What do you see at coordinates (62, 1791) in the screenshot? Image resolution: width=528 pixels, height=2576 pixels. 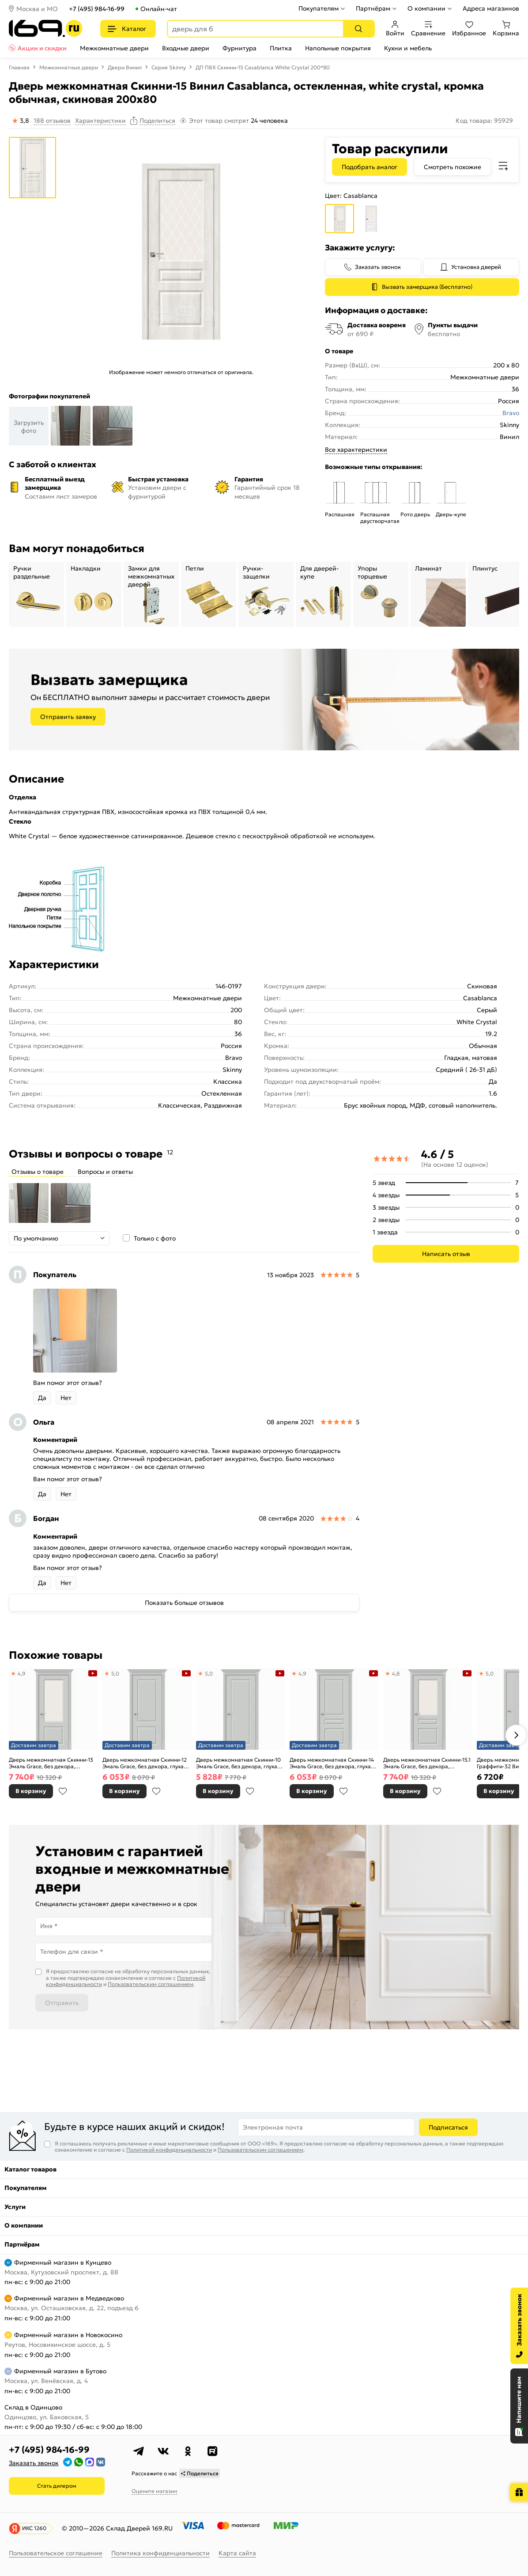 I see `В избранное` at bounding box center [62, 1791].